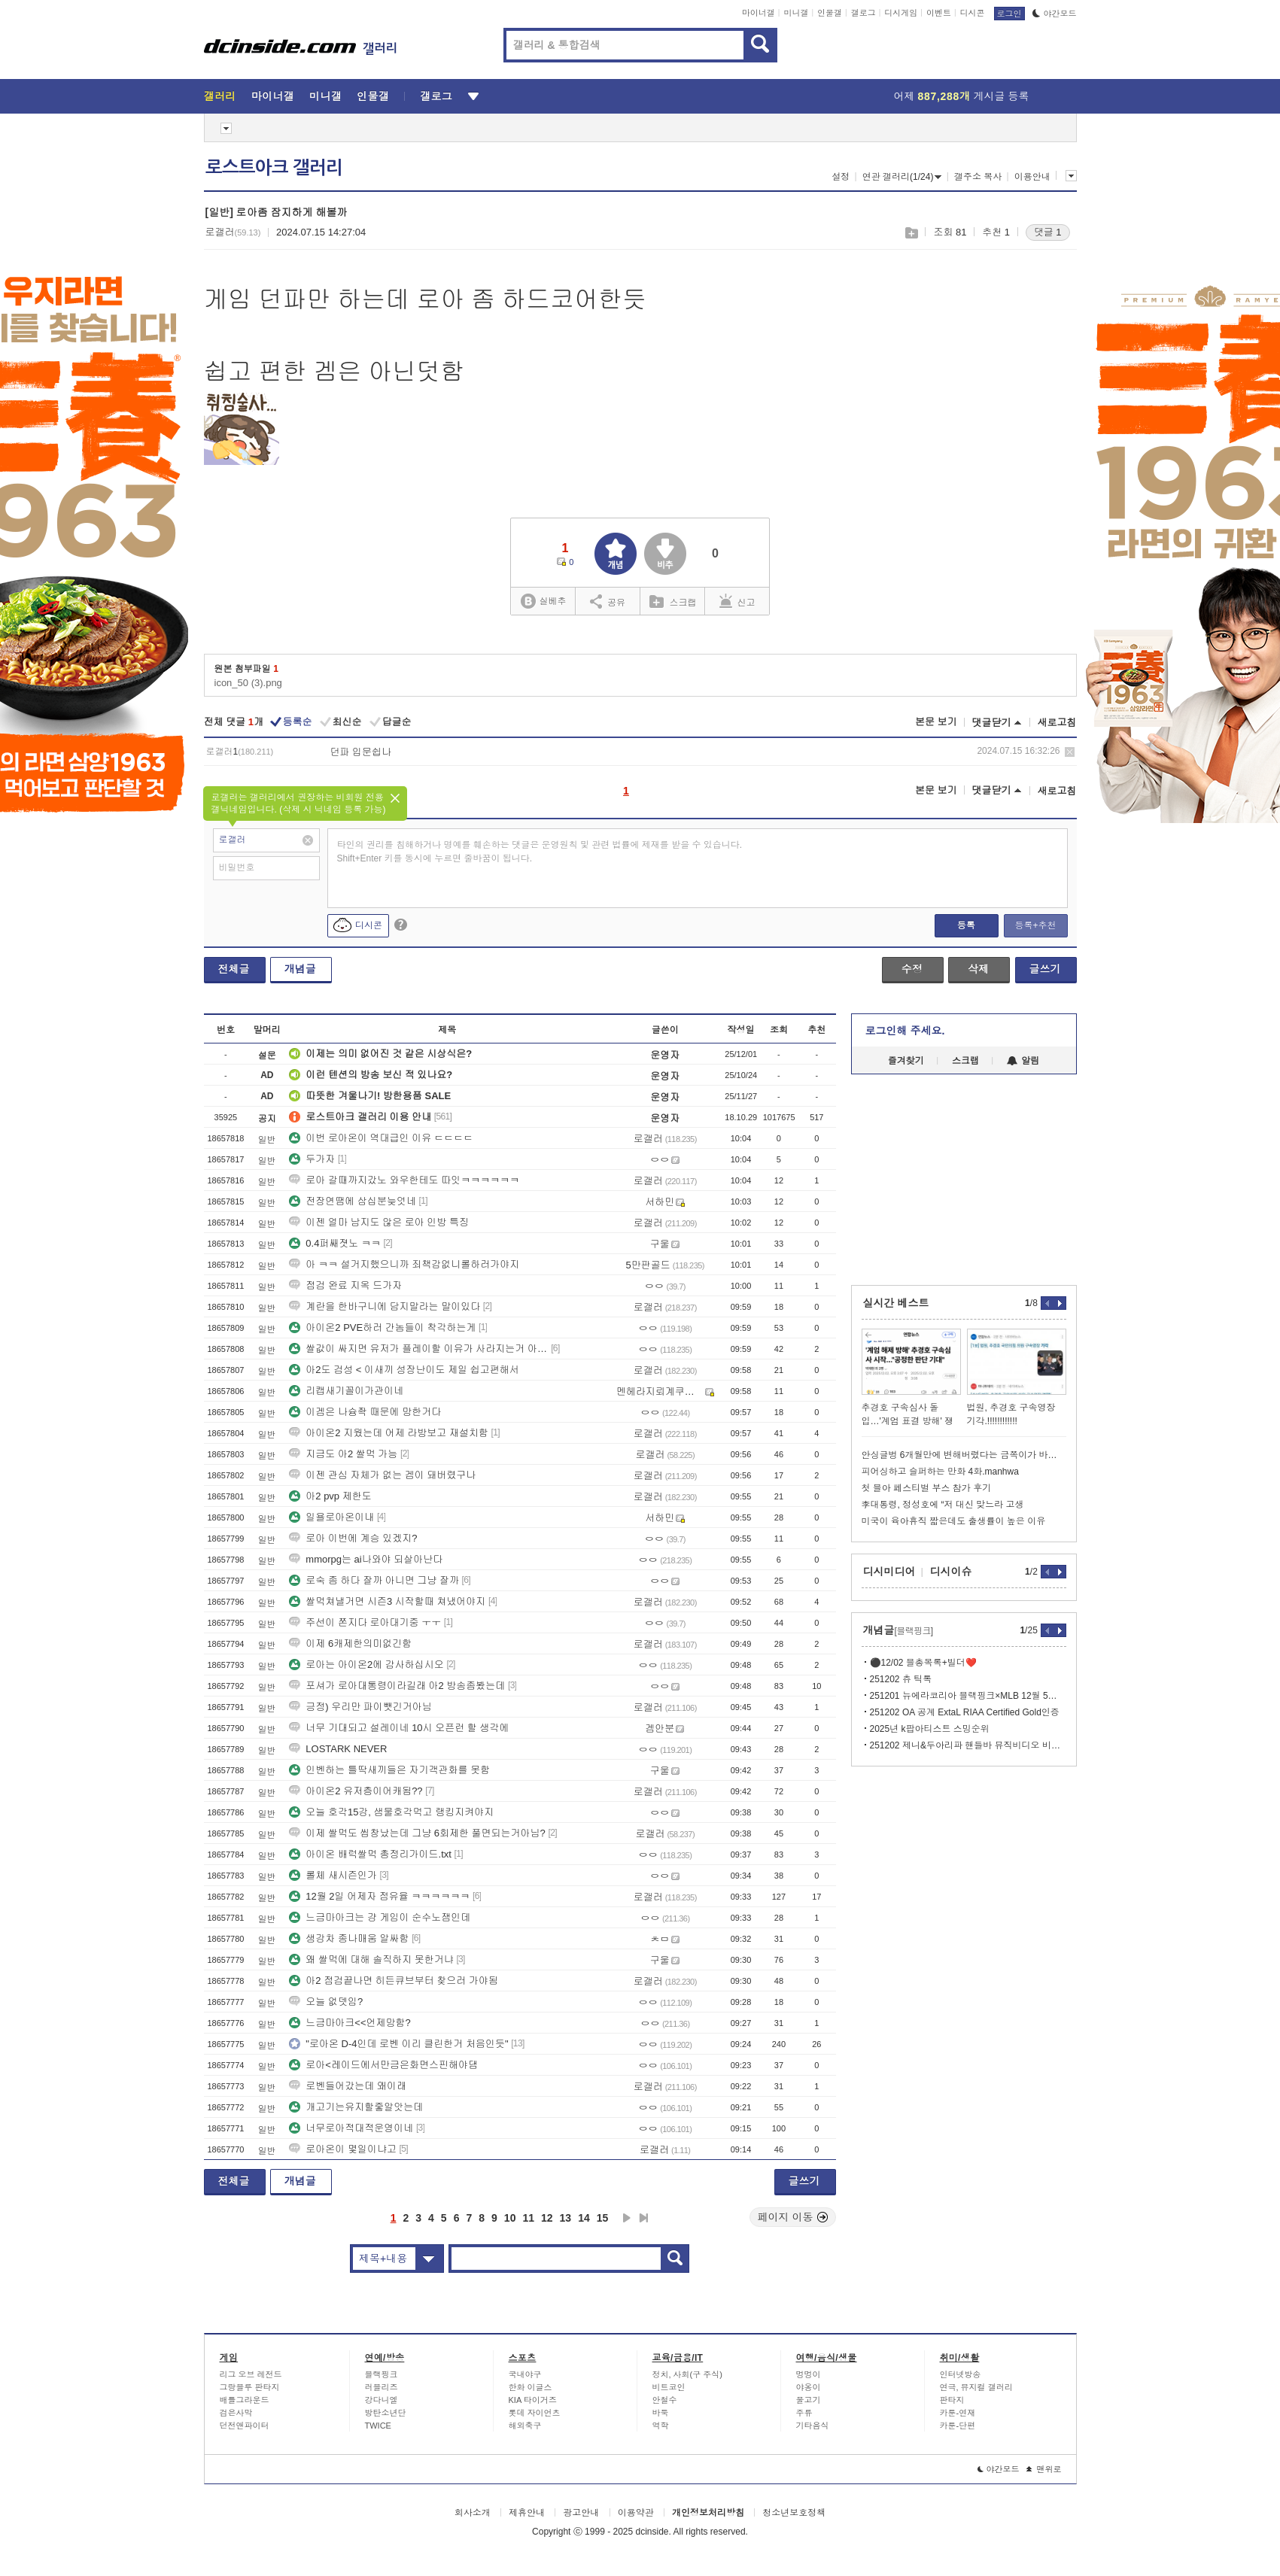 The width and height of the screenshot is (1280, 2576). Describe the element at coordinates (889, 1572) in the screenshot. I see `디시미디어` at that location.